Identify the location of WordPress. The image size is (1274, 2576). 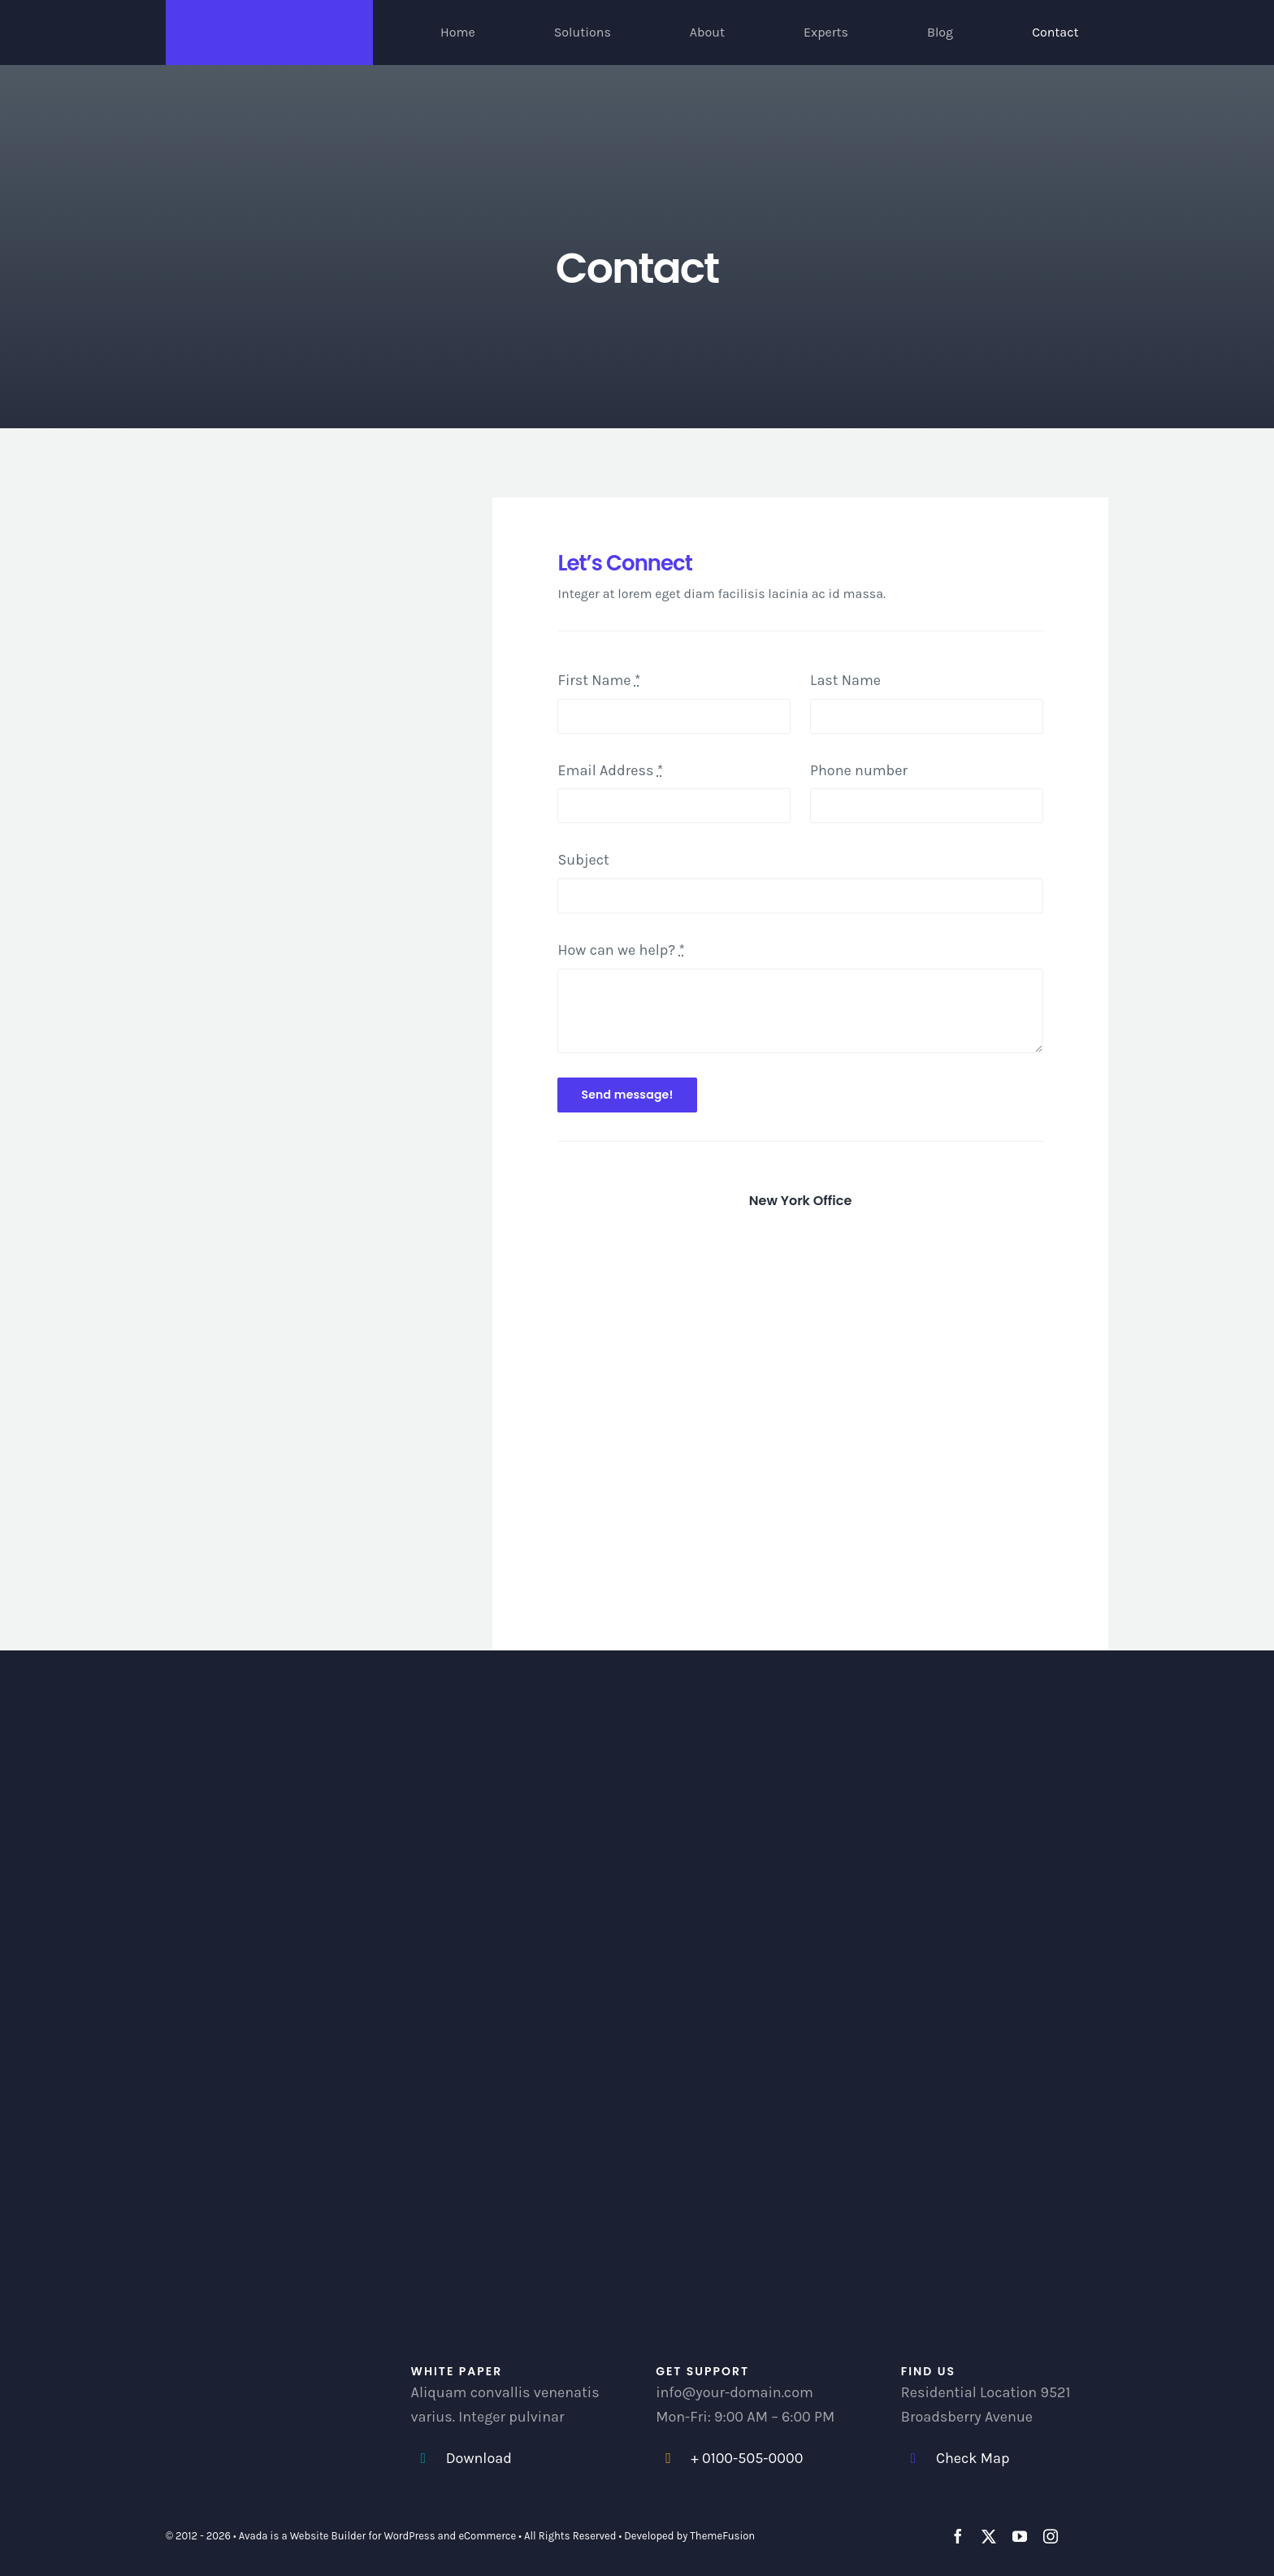
(410, 2536).